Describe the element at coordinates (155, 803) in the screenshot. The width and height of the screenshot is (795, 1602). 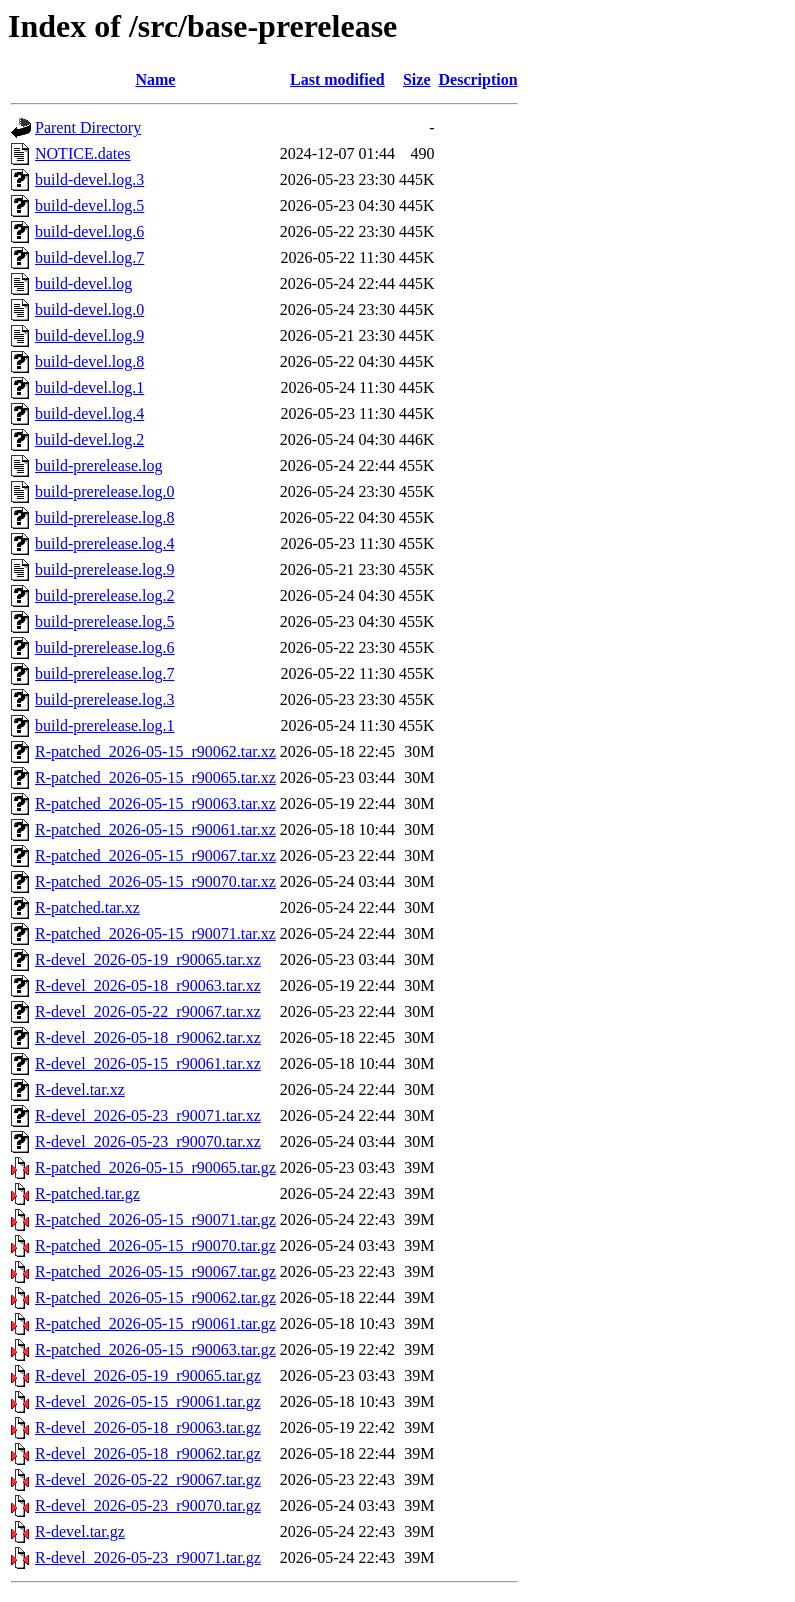
I see `R-patched_2026-05-15_r90063.tar.xz` at that location.